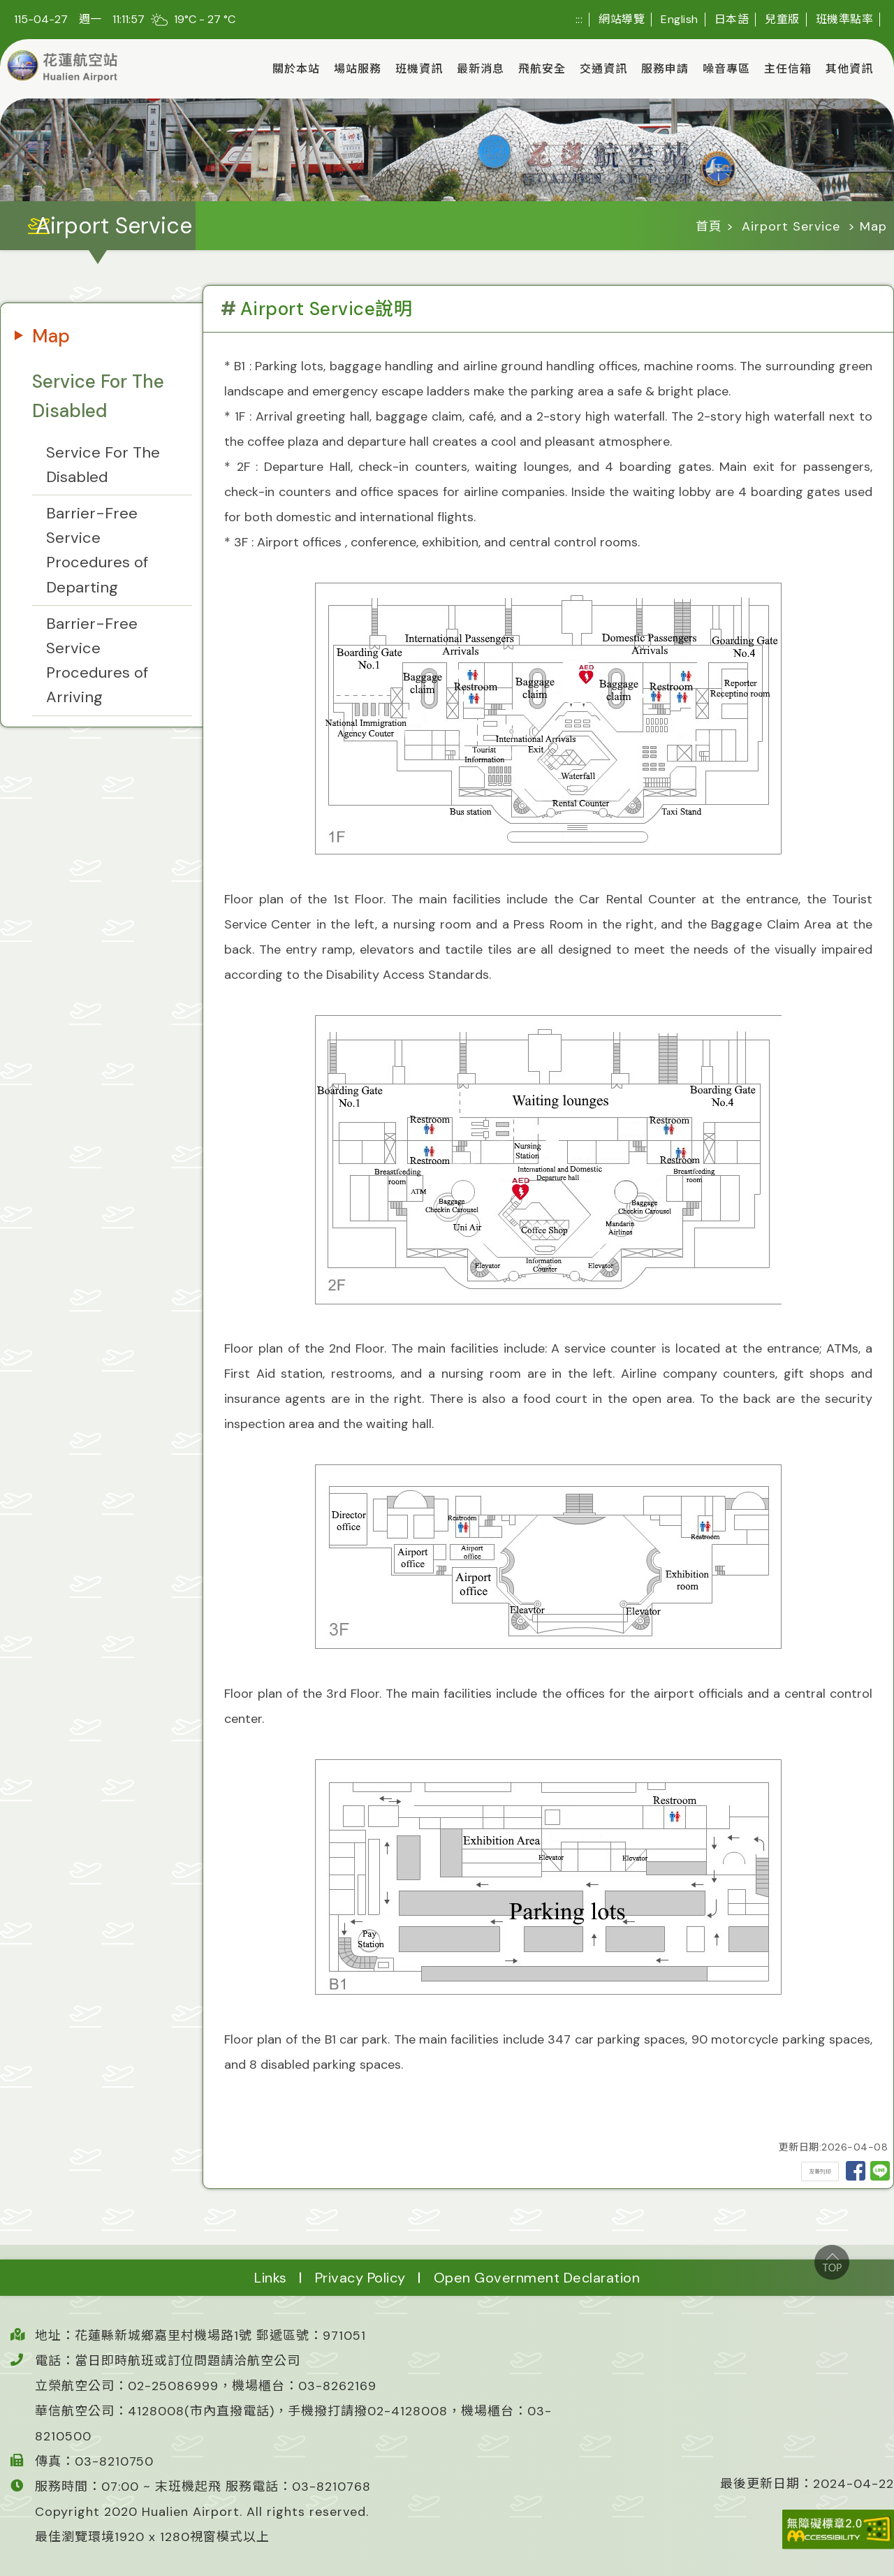  What do you see at coordinates (788, 68) in the screenshot?
I see `主任信箱` at bounding box center [788, 68].